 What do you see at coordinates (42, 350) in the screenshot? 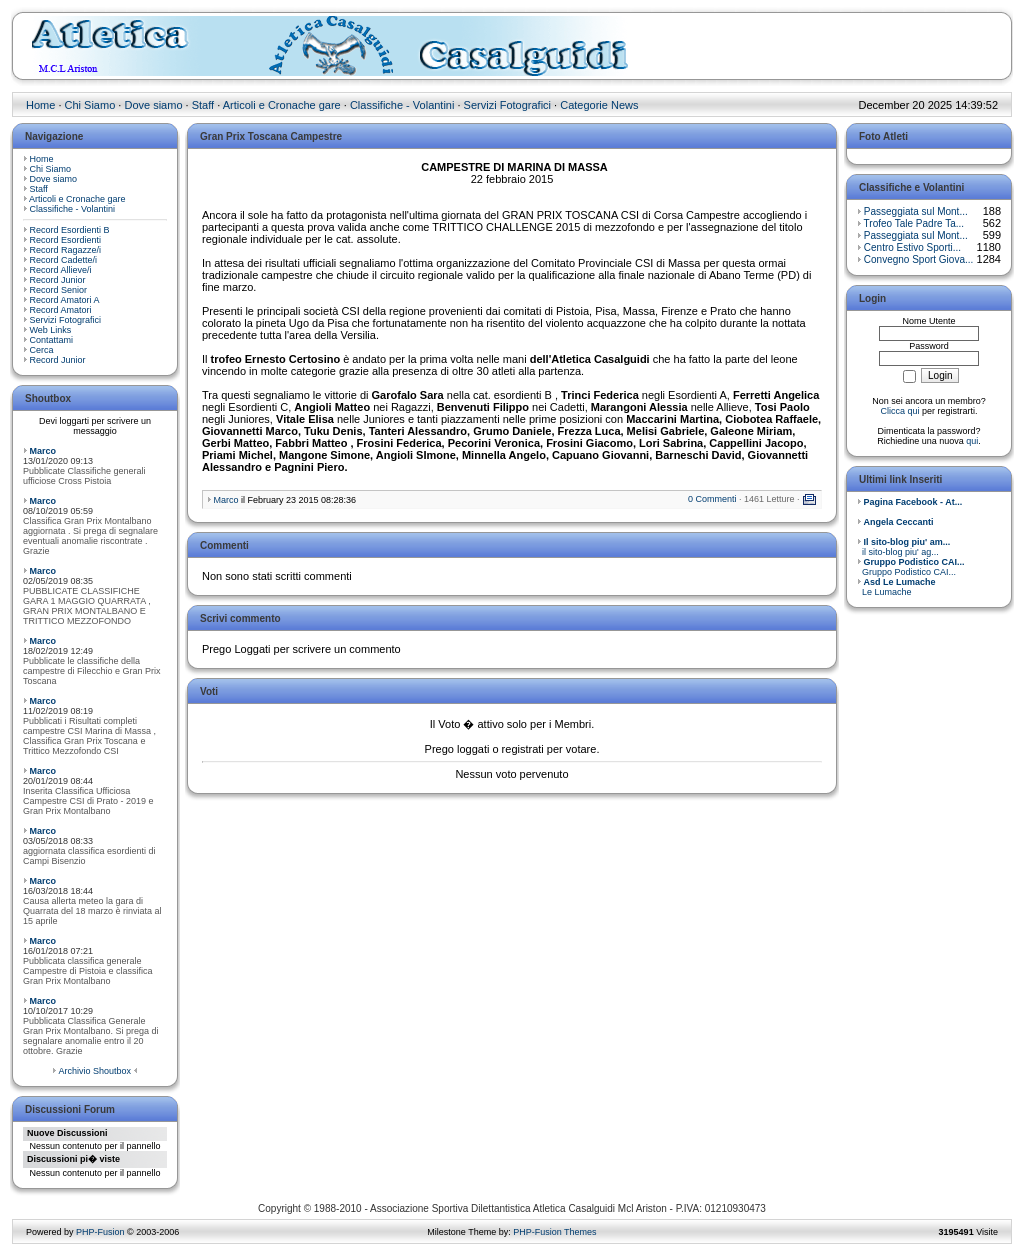
I see `Cerca` at bounding box center [42, 350].